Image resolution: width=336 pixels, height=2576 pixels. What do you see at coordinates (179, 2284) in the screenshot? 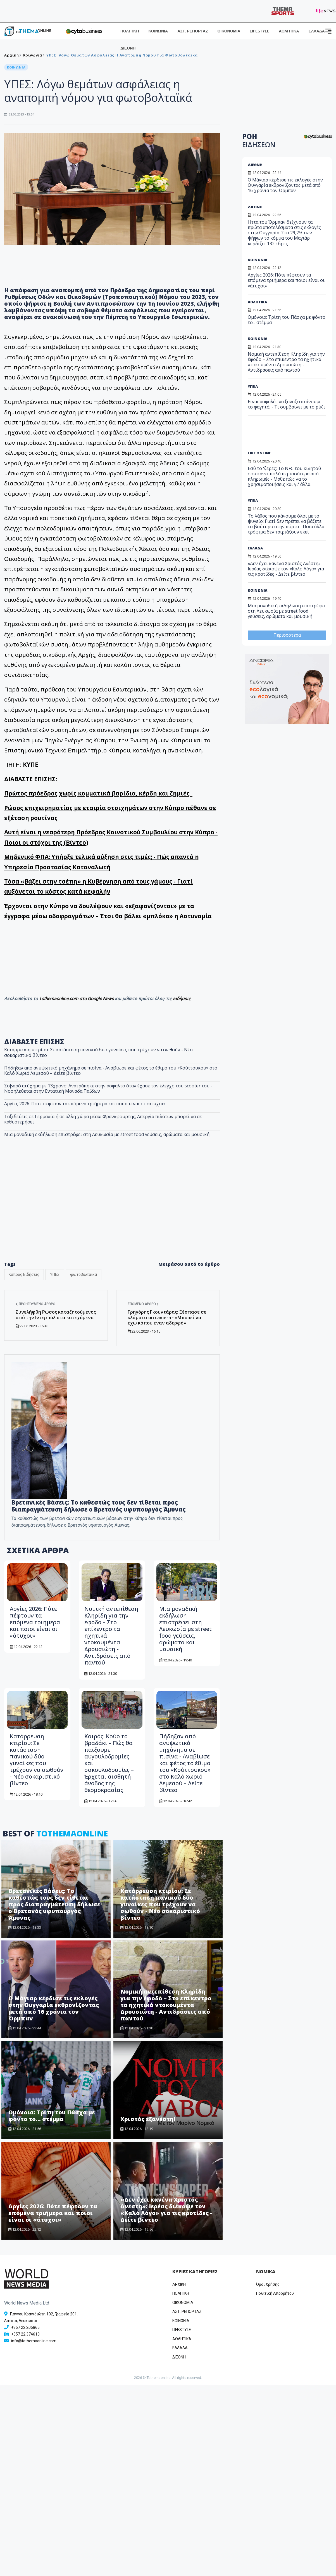
I see `ΑΡΧΙΚΗ` at bounding box center [179, 2284].